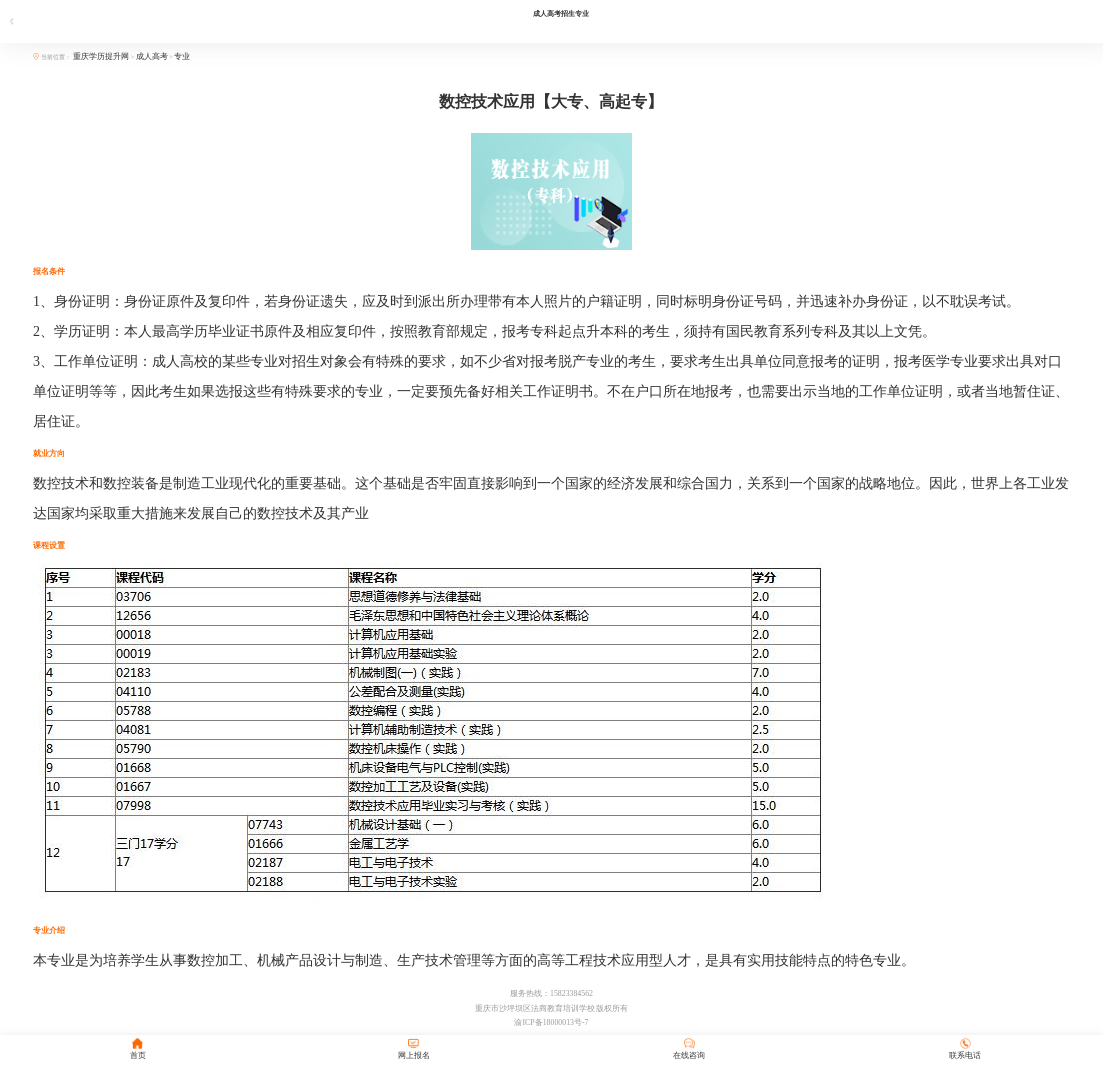  I want to click on 重庆学历提升网, so click(102, 56).